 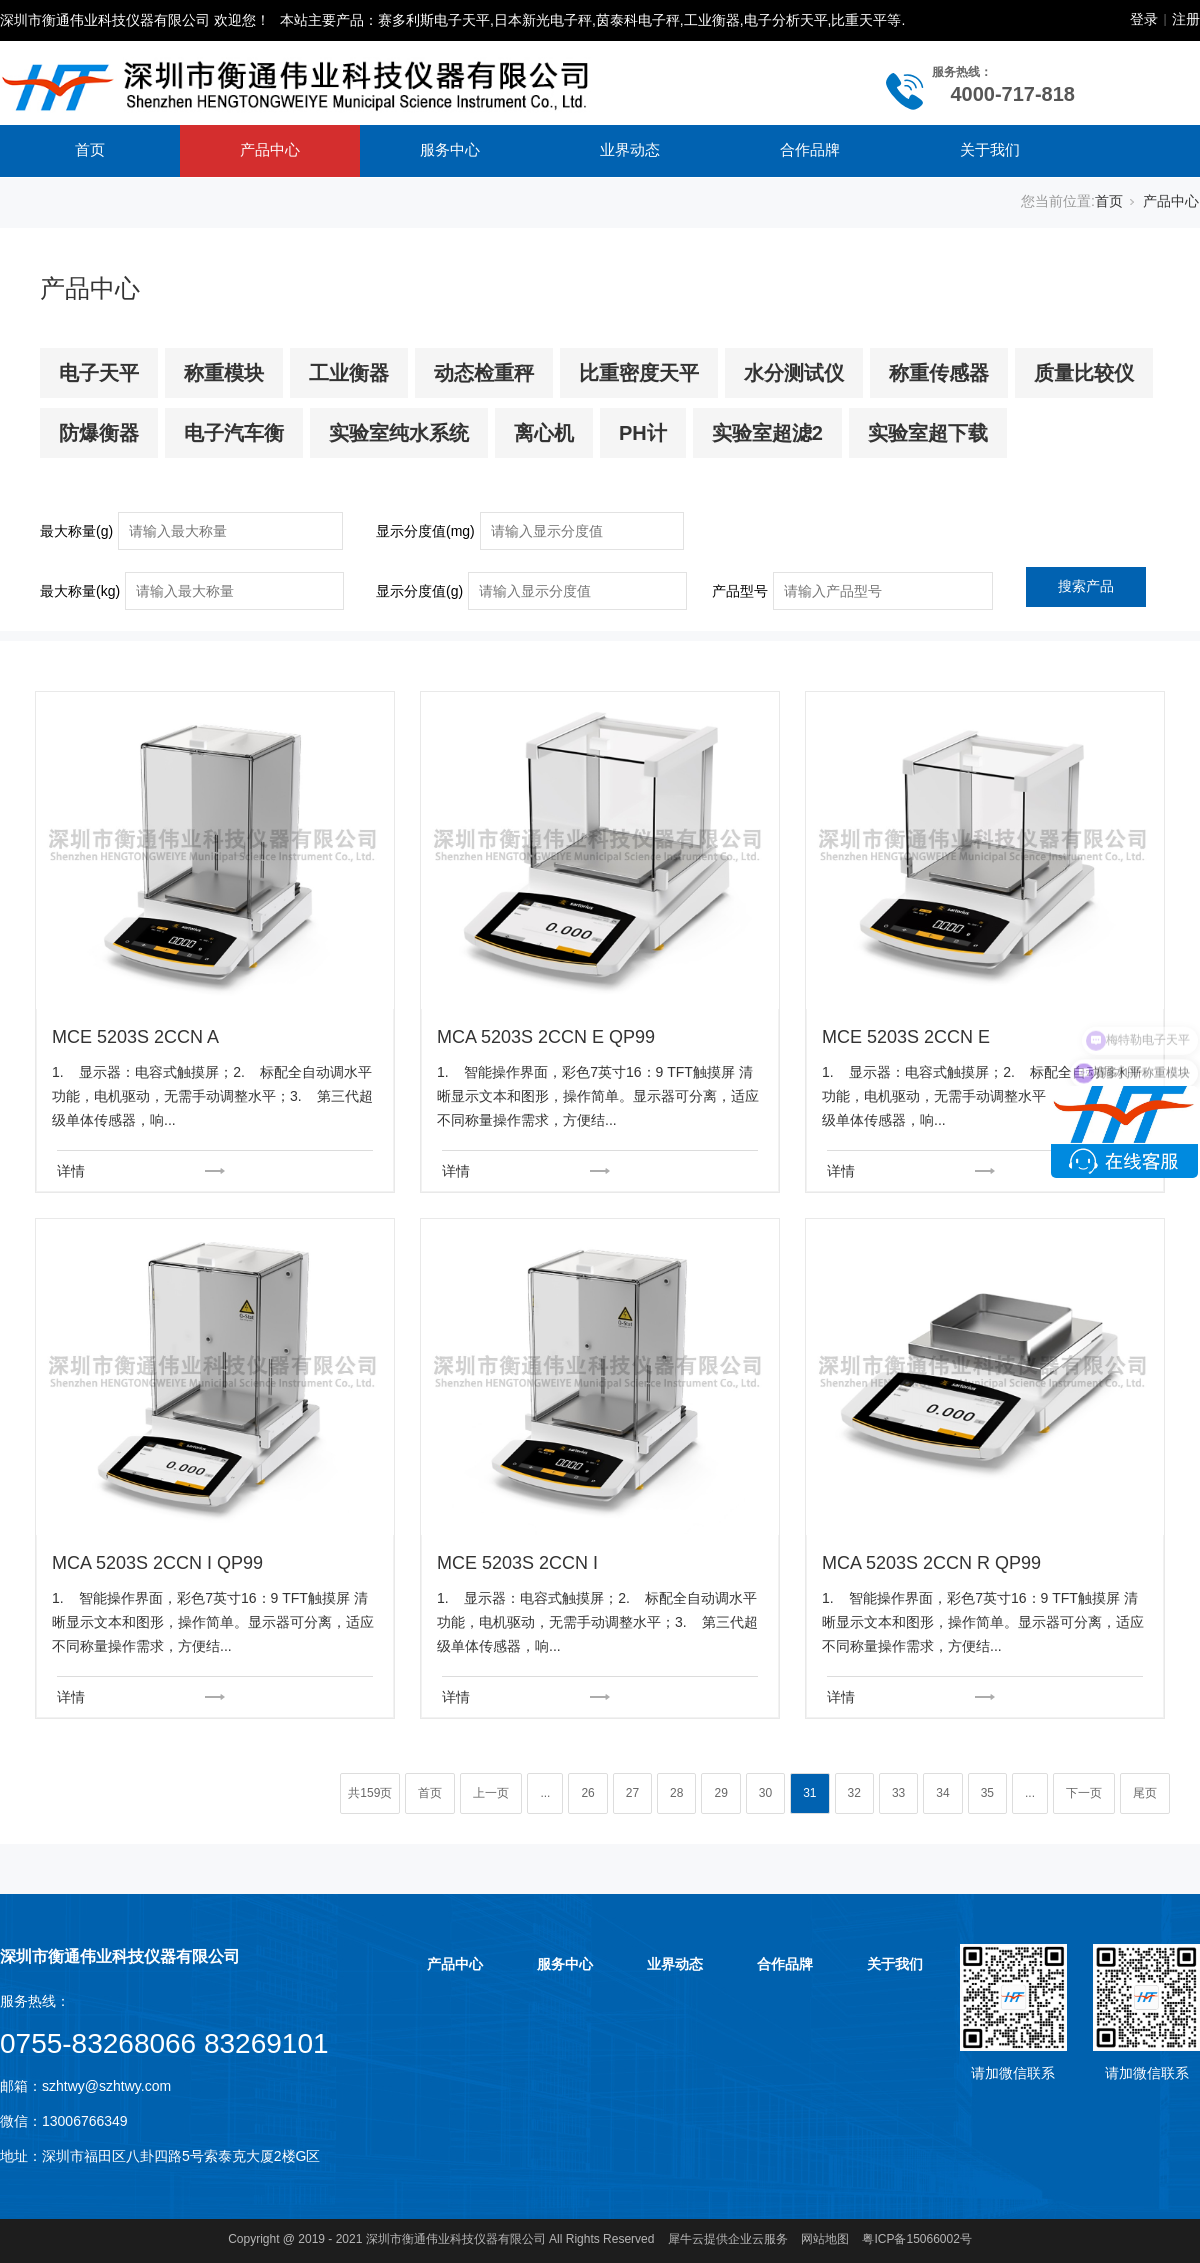 I want to click on 合作品牌, so click(x=810, y=149).